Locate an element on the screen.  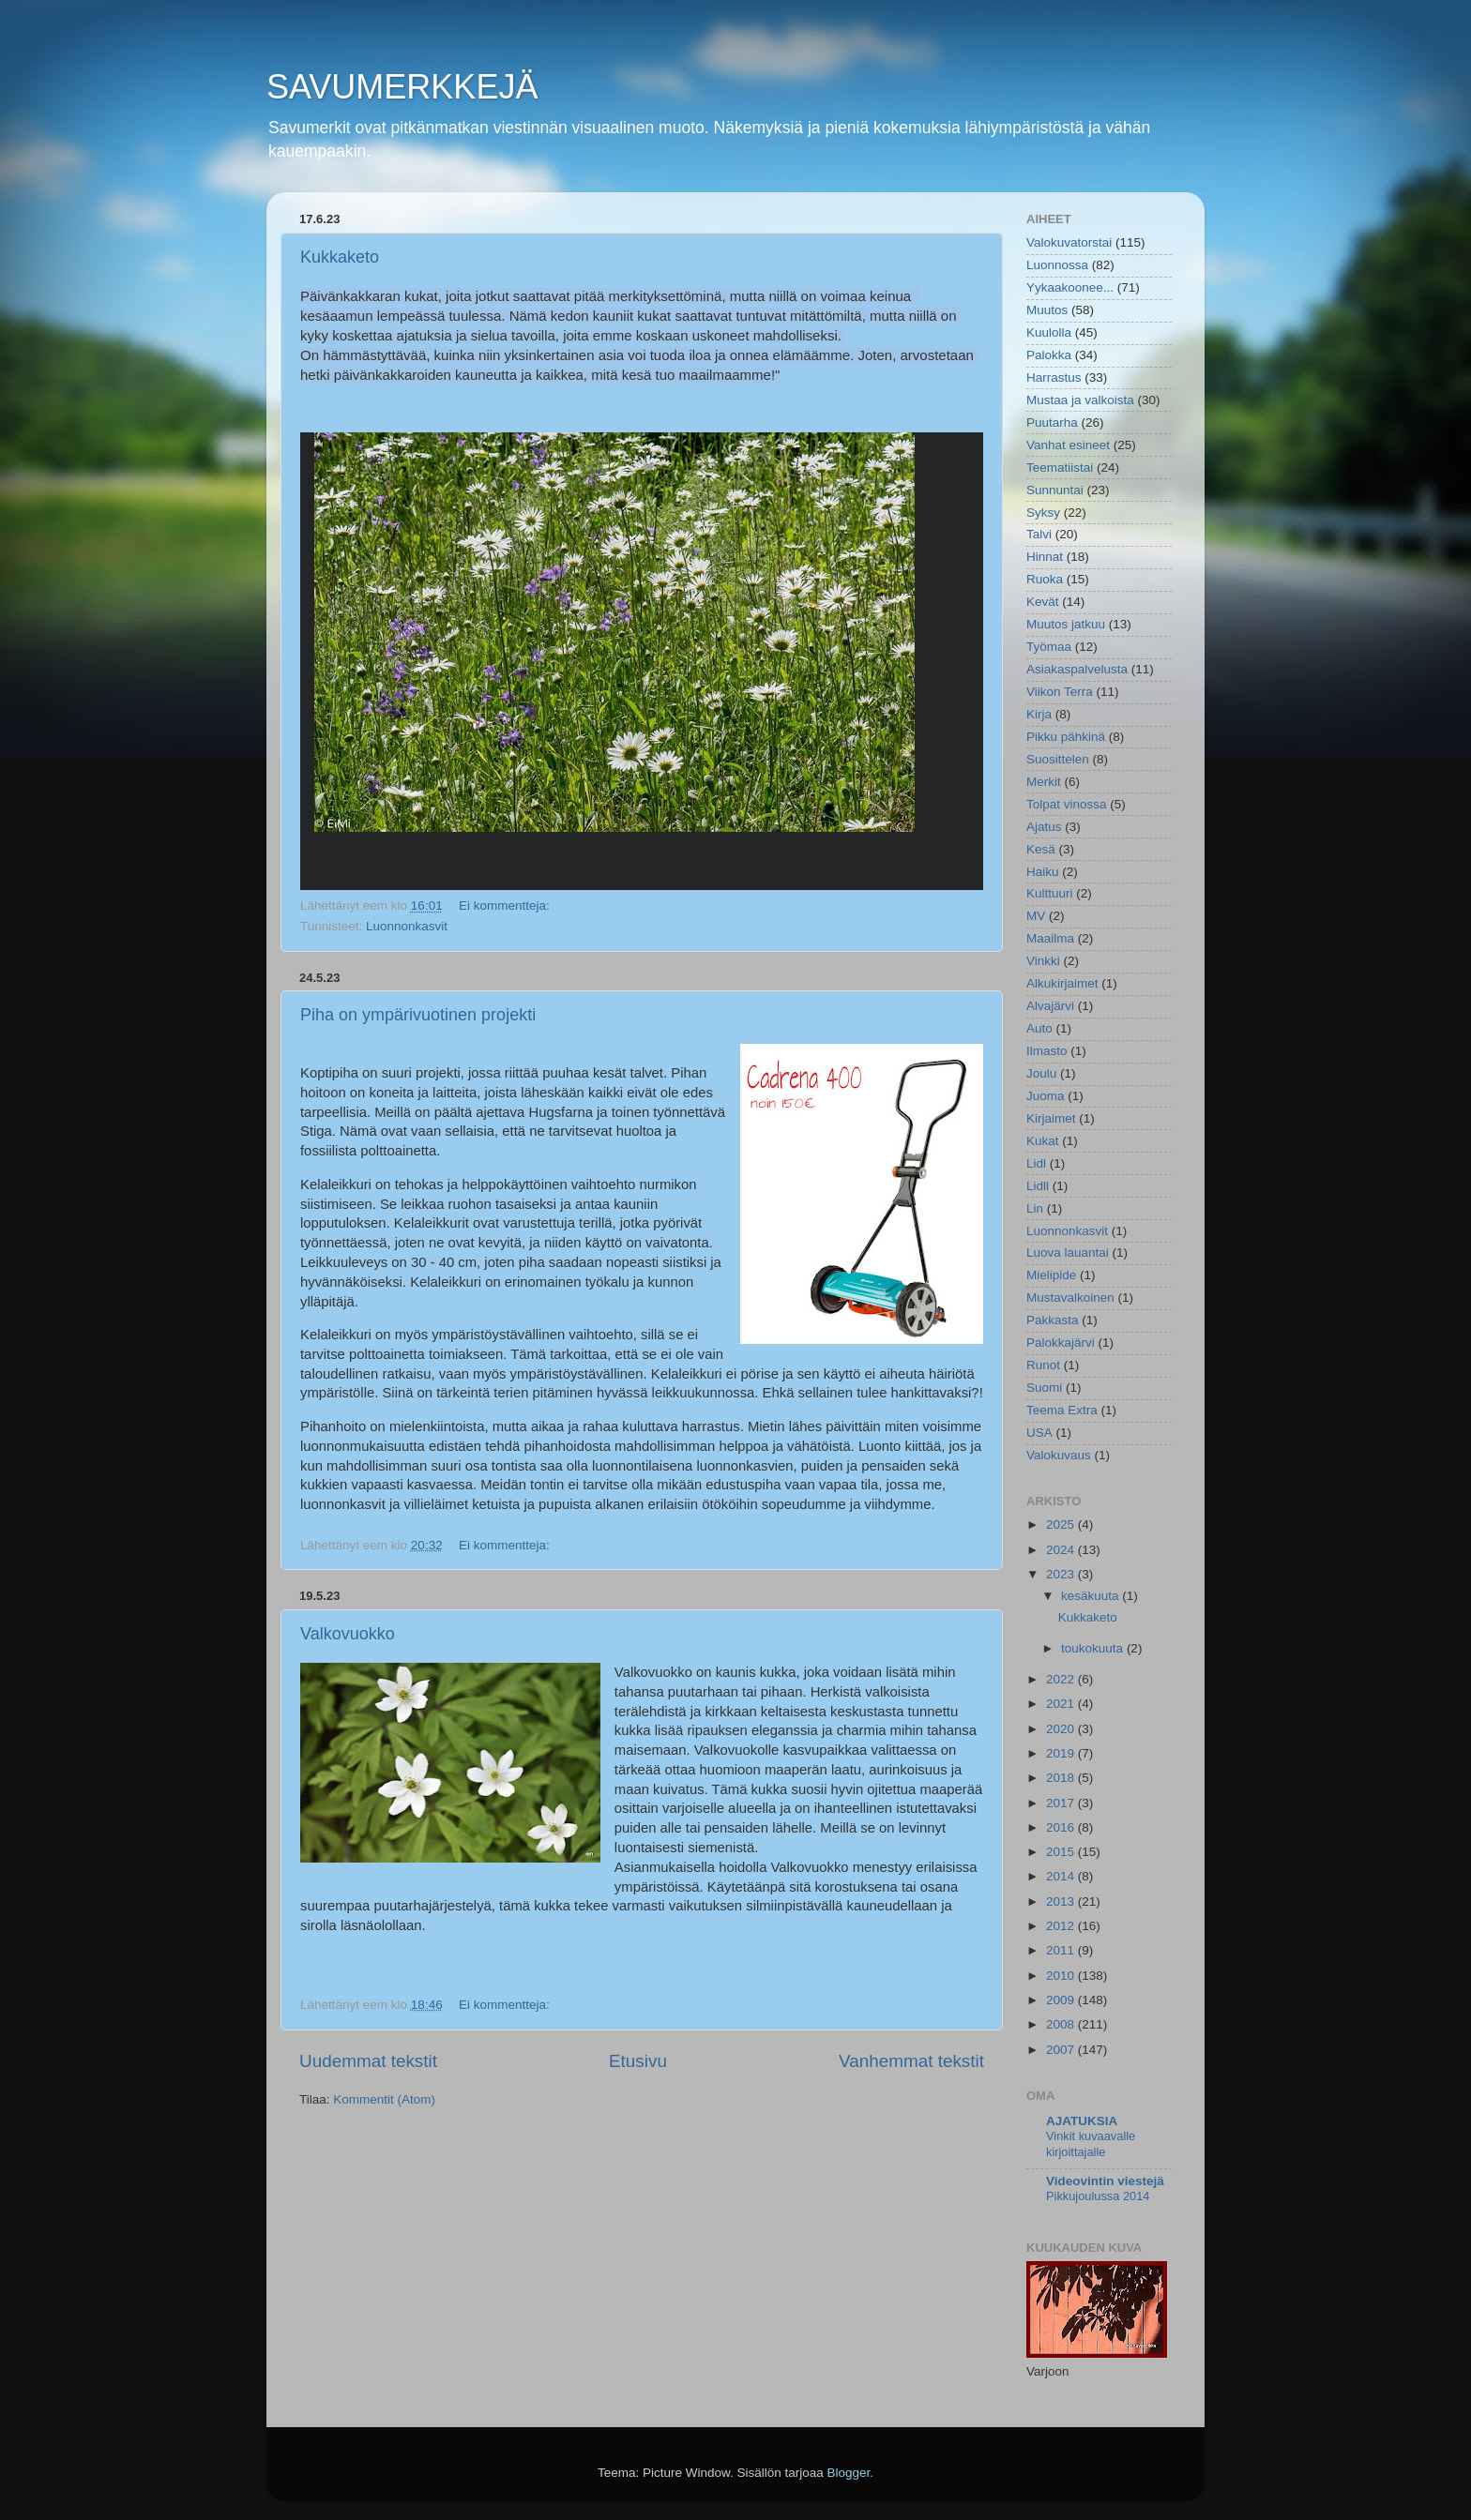
Kulttuuri is located at coordinates (1049, 893).